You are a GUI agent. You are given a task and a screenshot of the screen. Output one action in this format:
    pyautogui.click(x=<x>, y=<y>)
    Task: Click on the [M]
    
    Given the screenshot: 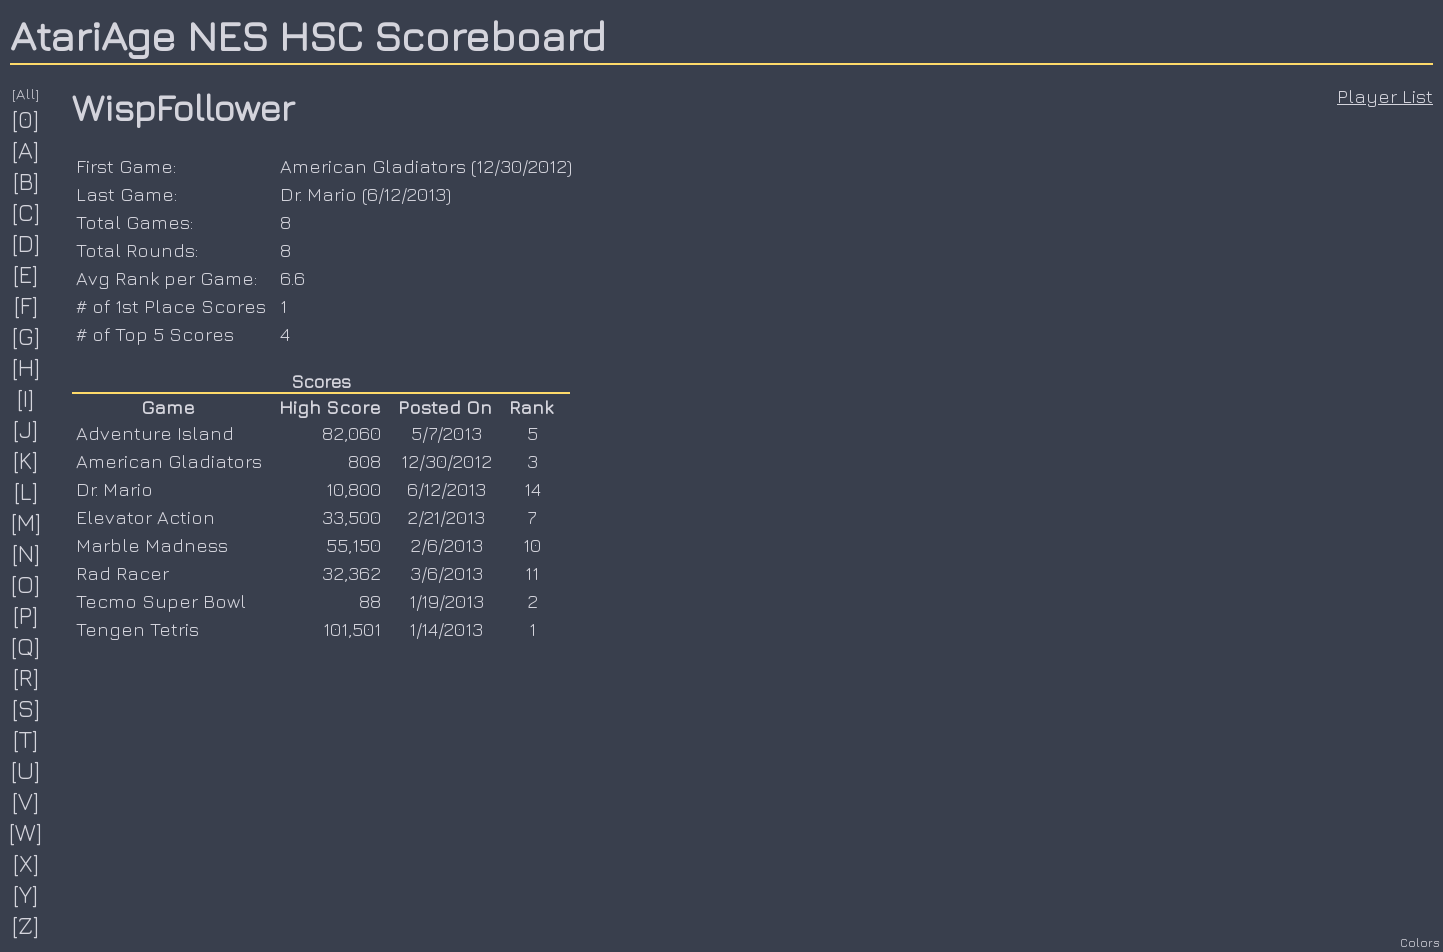 What is the action you would take?
    pyautogui.click(x=26, y=522)
    